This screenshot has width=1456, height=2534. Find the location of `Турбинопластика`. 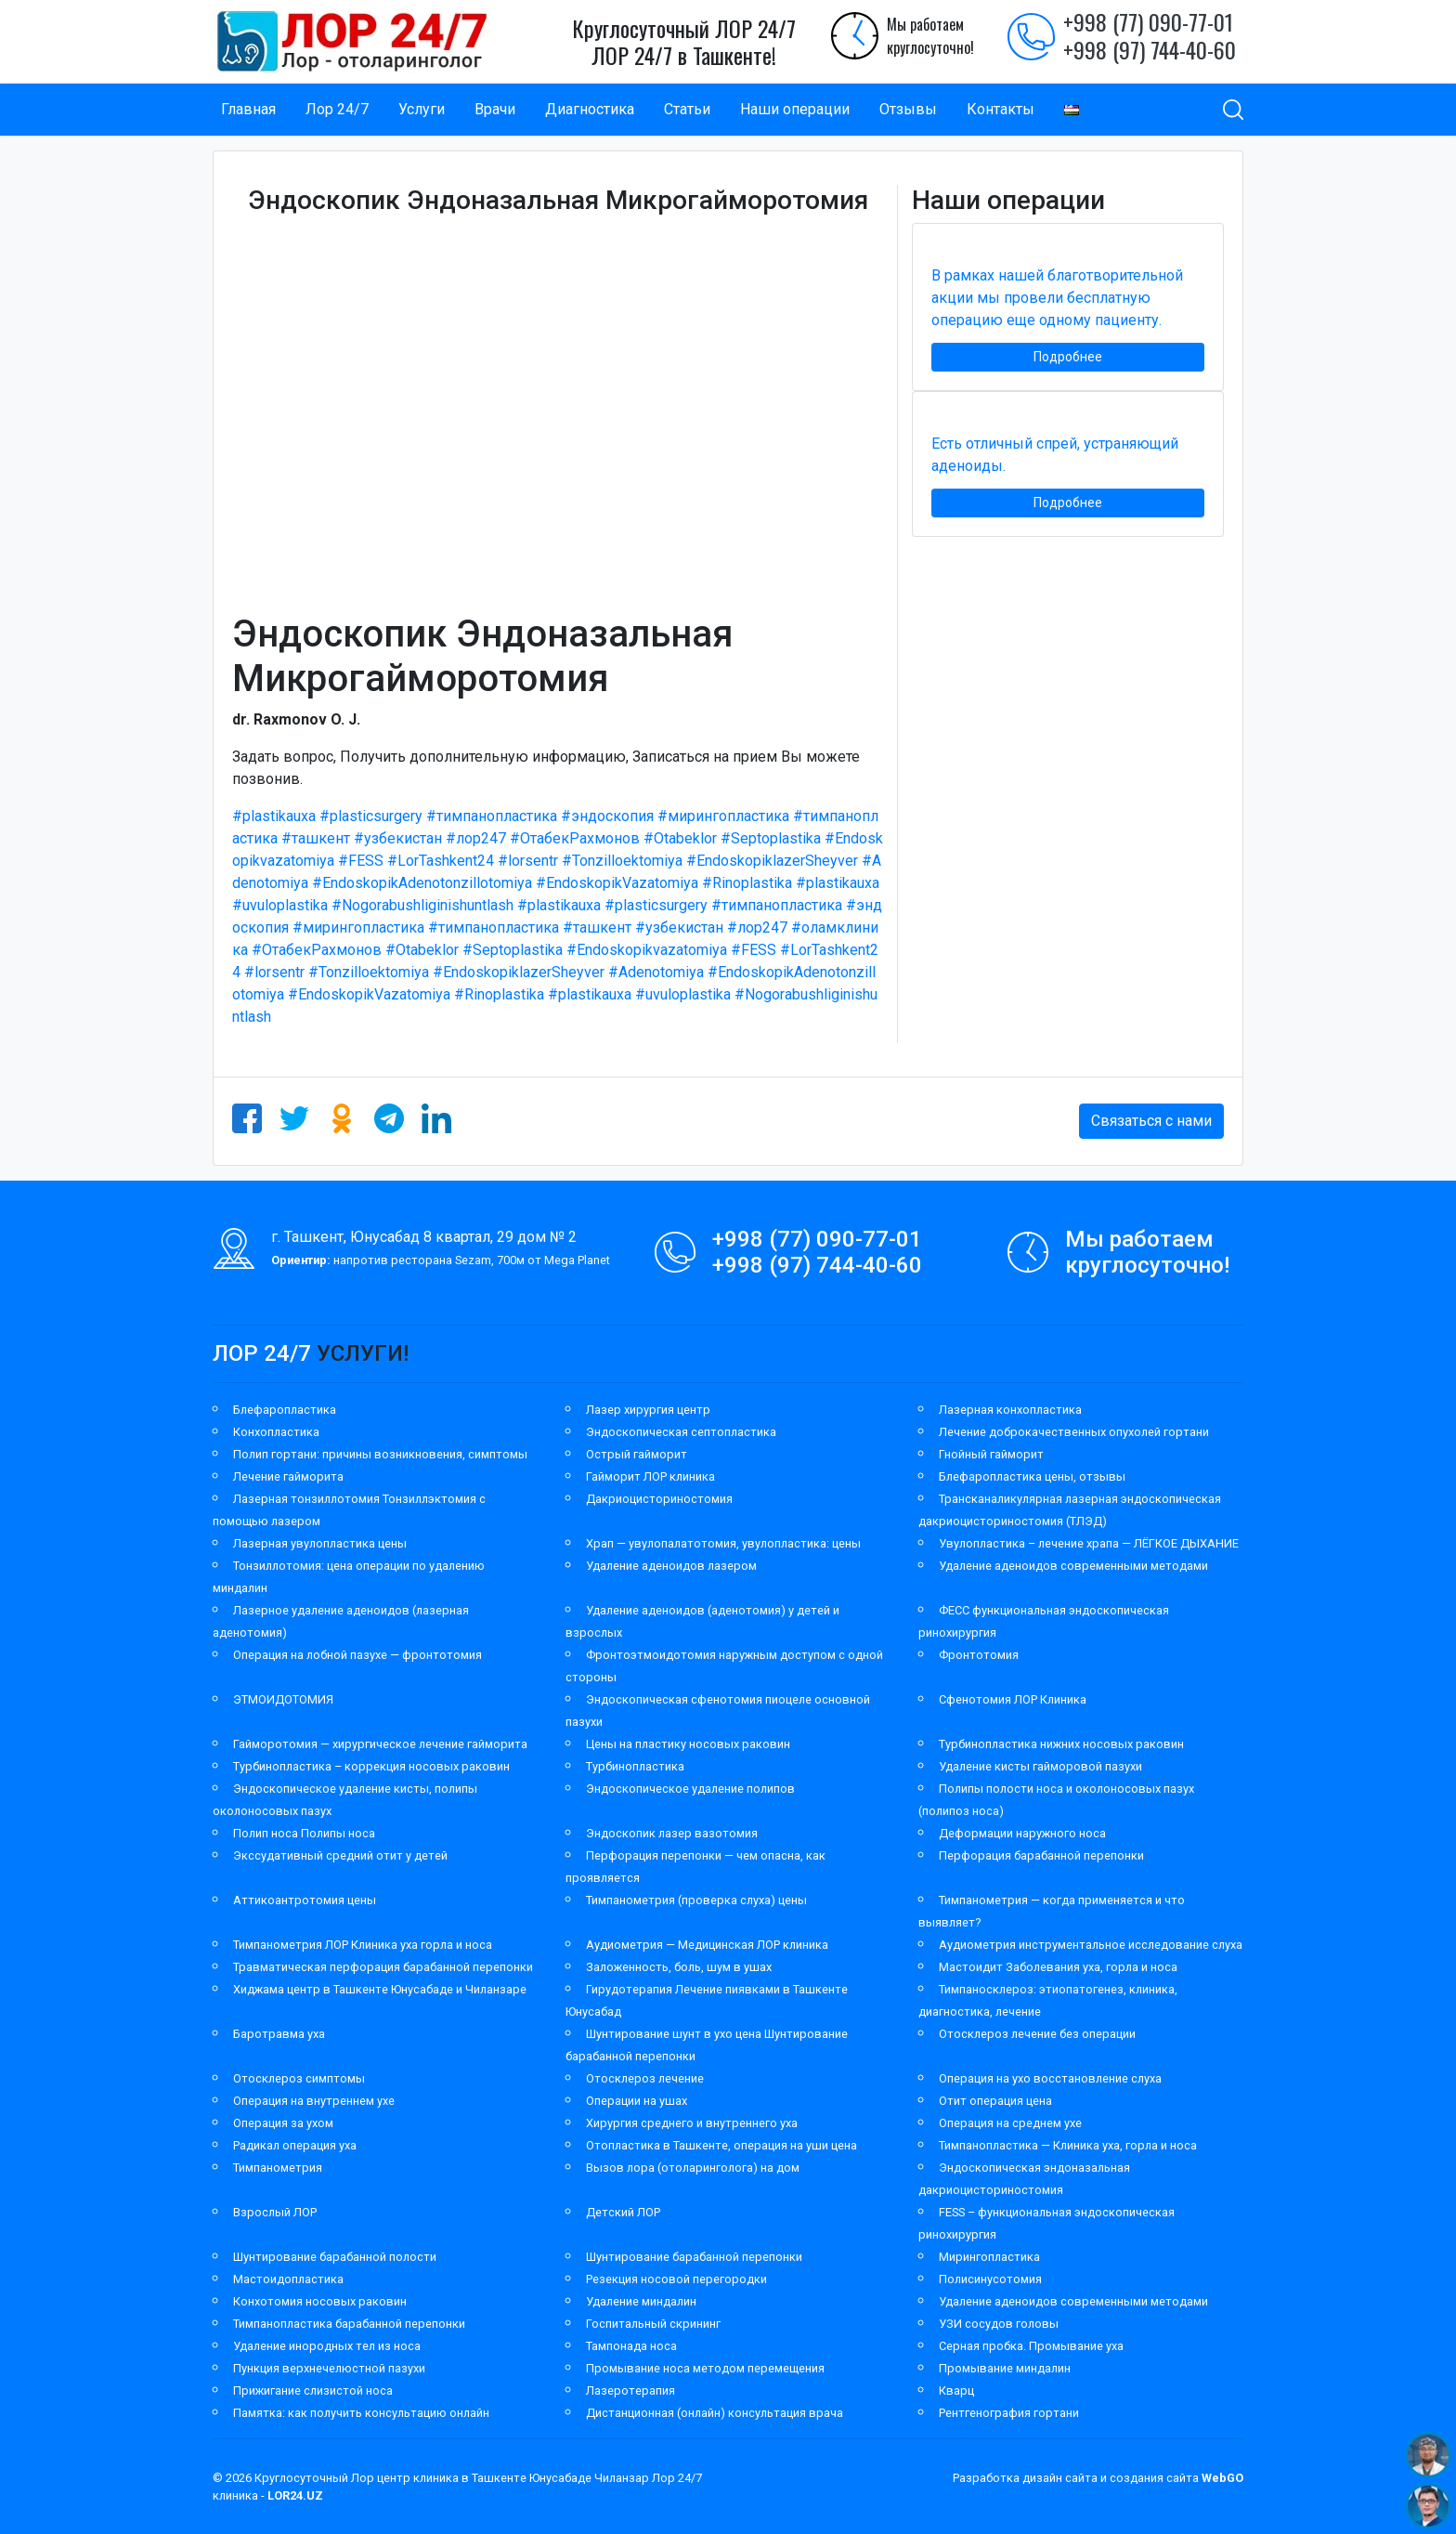

Турбинопластика is located at coordinates (635, 1766).